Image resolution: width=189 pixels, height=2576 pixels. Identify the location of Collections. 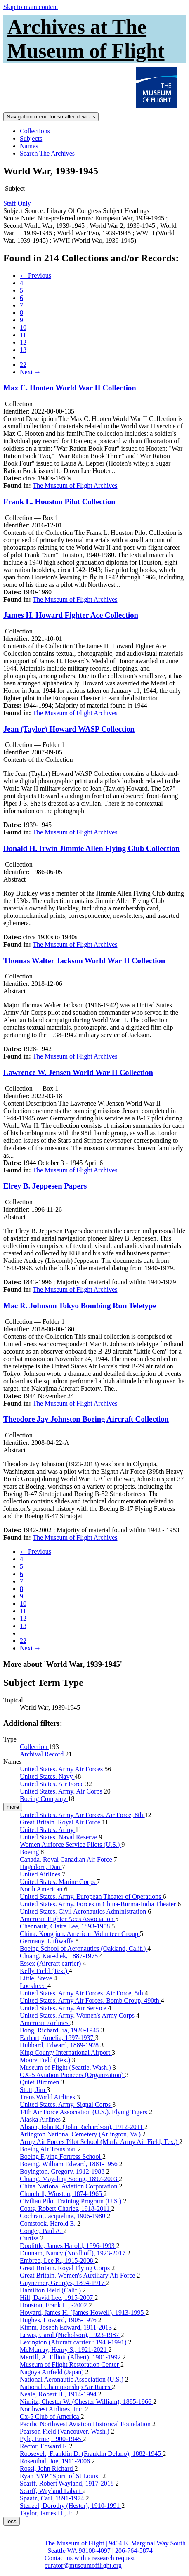
(35, 131).